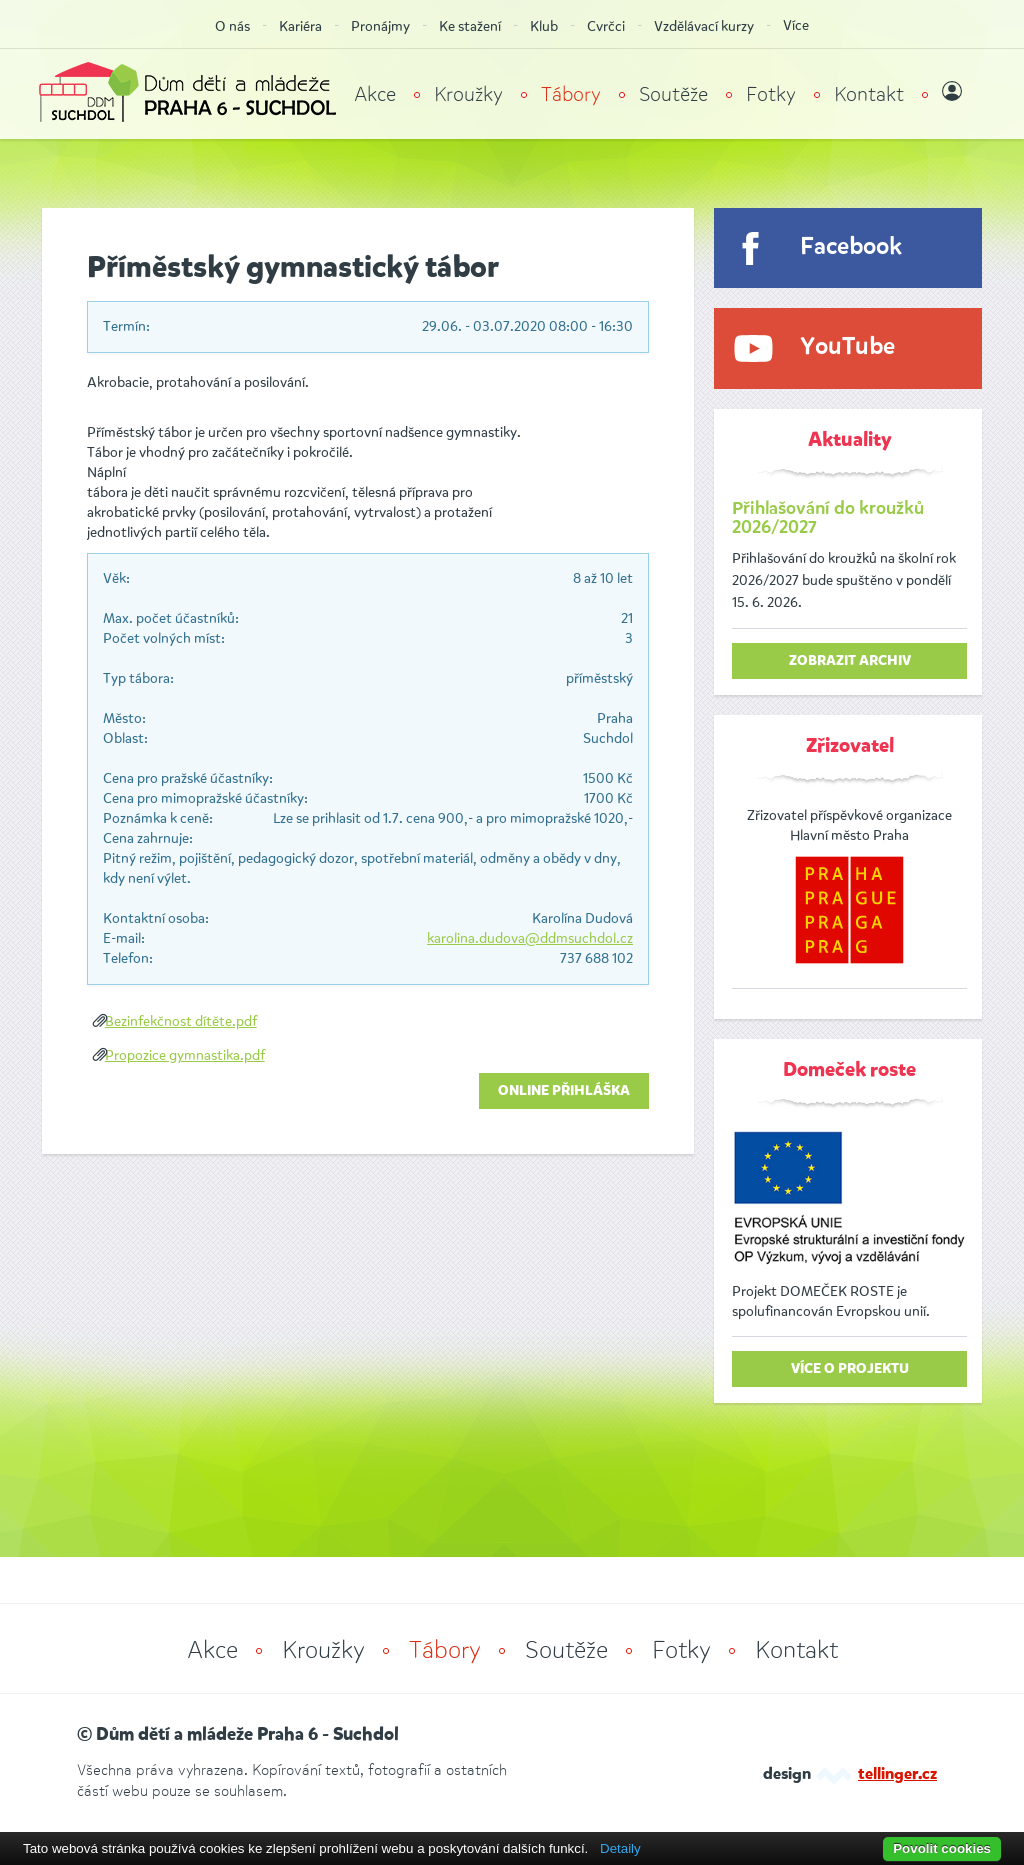 This screenshot has width=1024, height=1865. What do you see at coordinates (530, 938) in the screenshot?
I see `karolina.dudova@ddmsuchdol.cz` at bounding box center [530, 938].